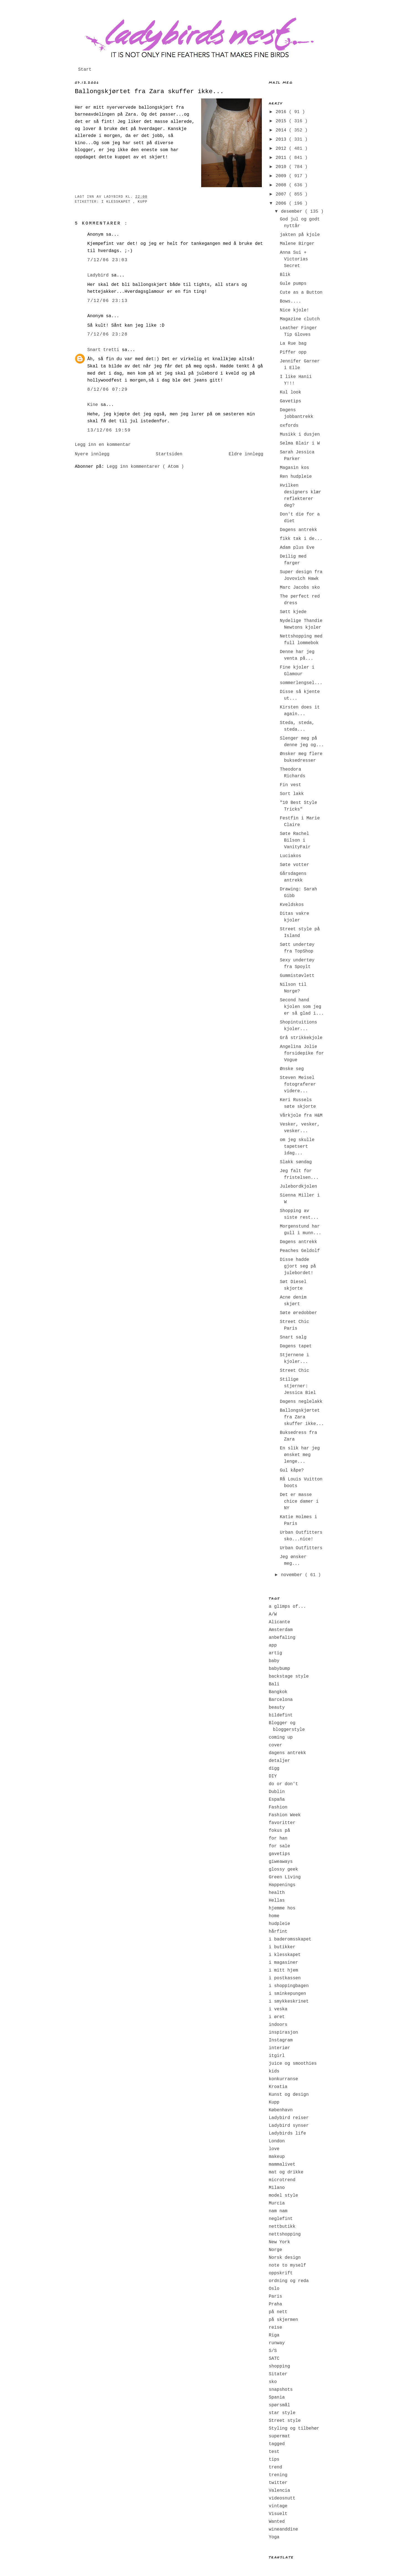 The height and width of the screenshot is (2576, 399). Describe the element at coordinates (285, 2257) in the screenshot. I see `Norsk design` at that location.